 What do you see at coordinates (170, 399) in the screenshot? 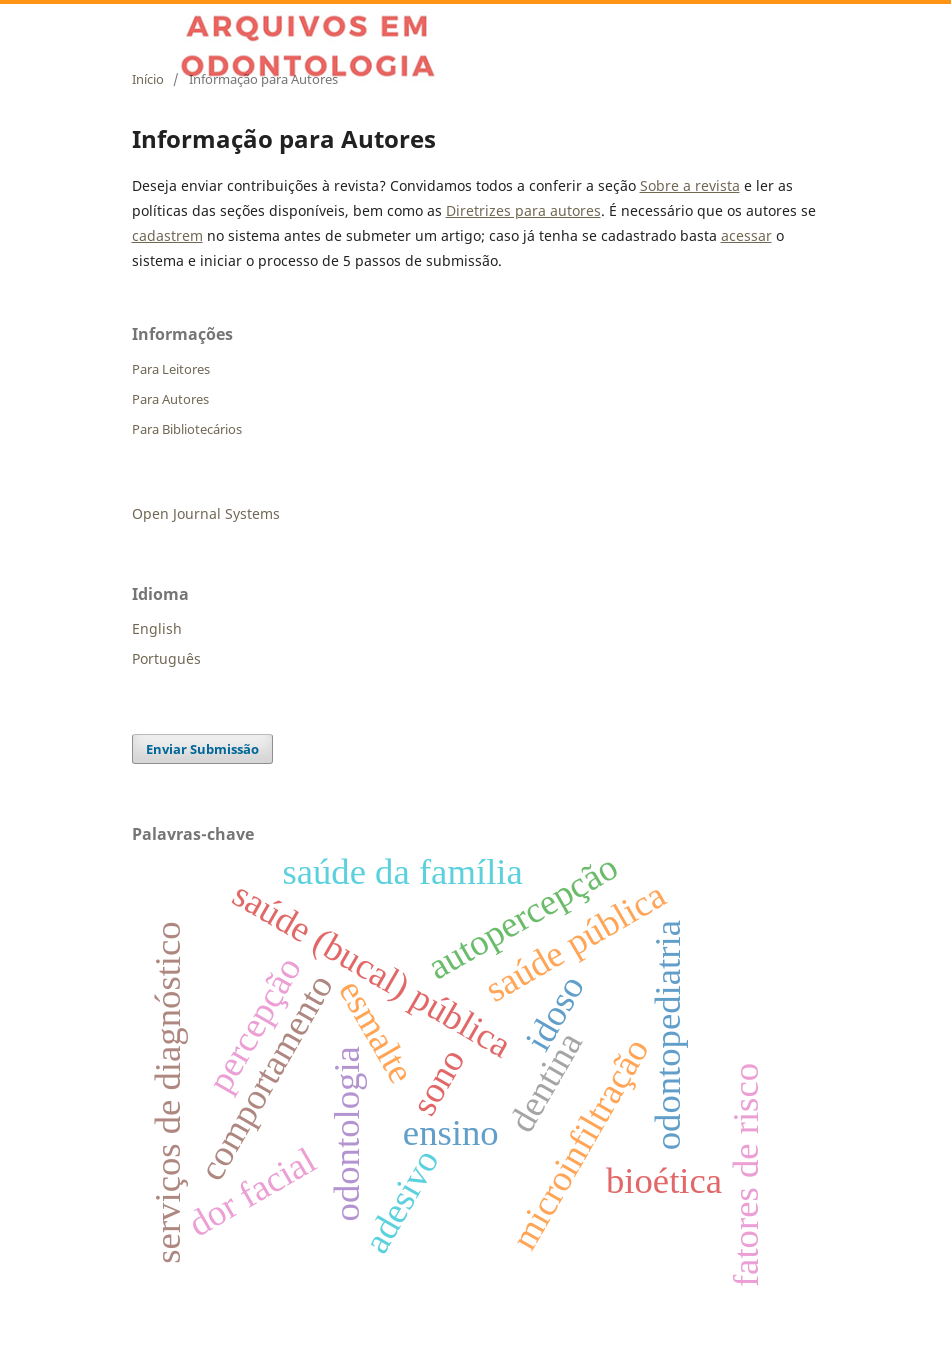
I see `Para Autores` at bounding box center [170, 399].